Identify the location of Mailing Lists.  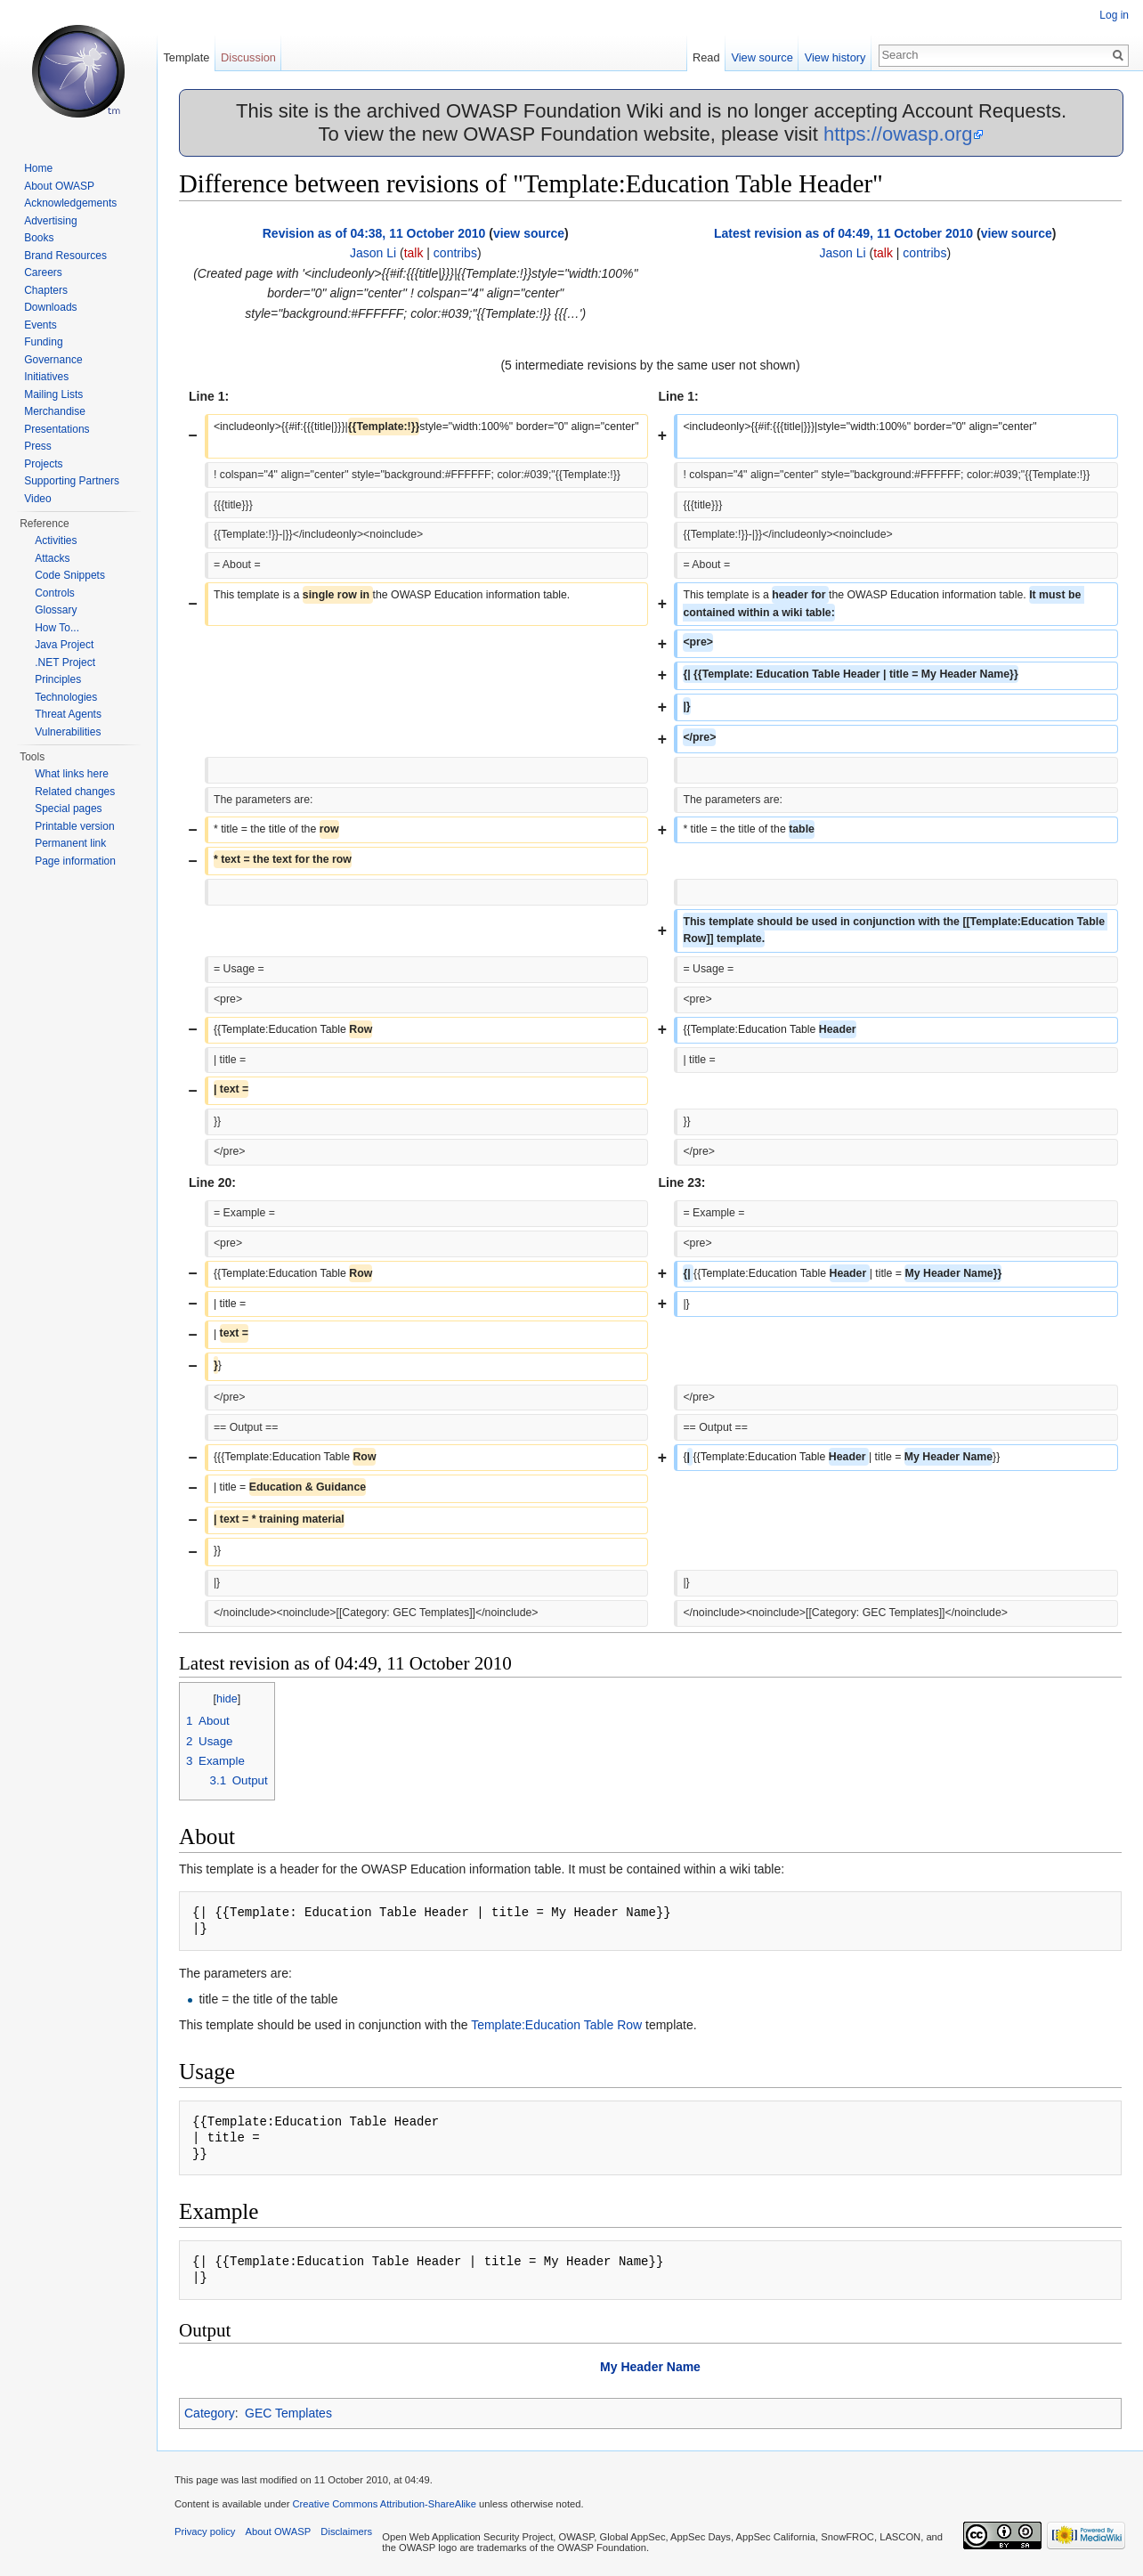
(53, 394).